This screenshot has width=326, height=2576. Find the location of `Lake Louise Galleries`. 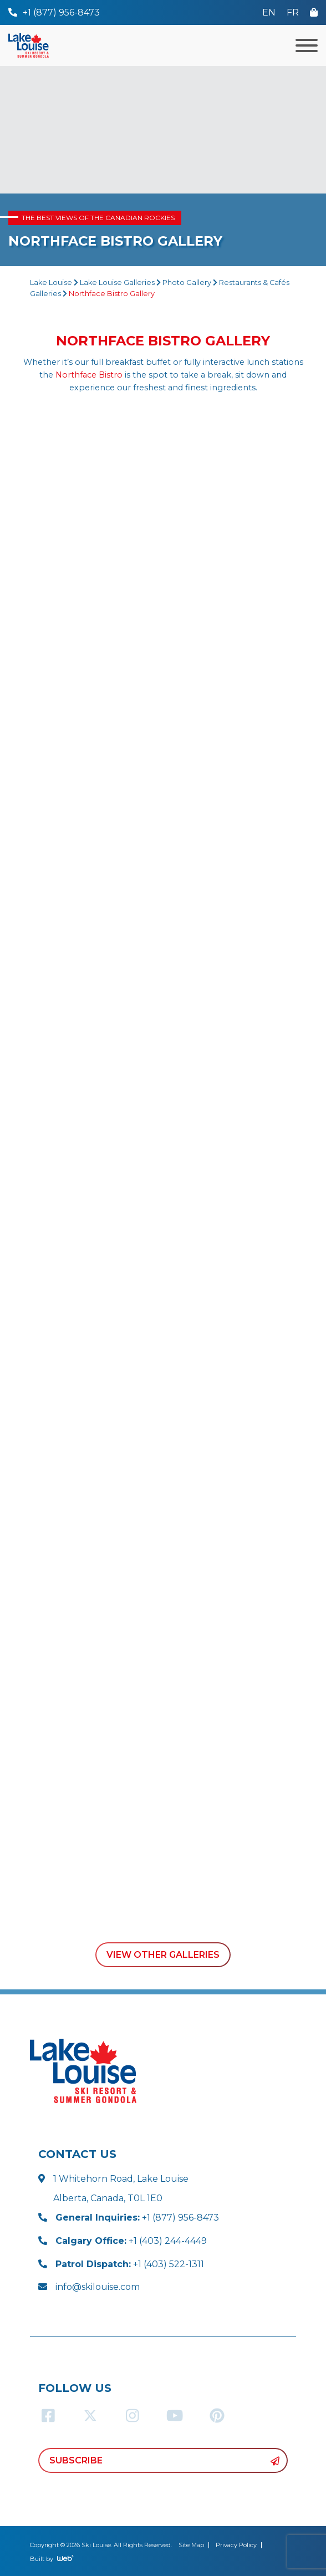

Lake Louise Galleries is located at coordinates (117, 282).